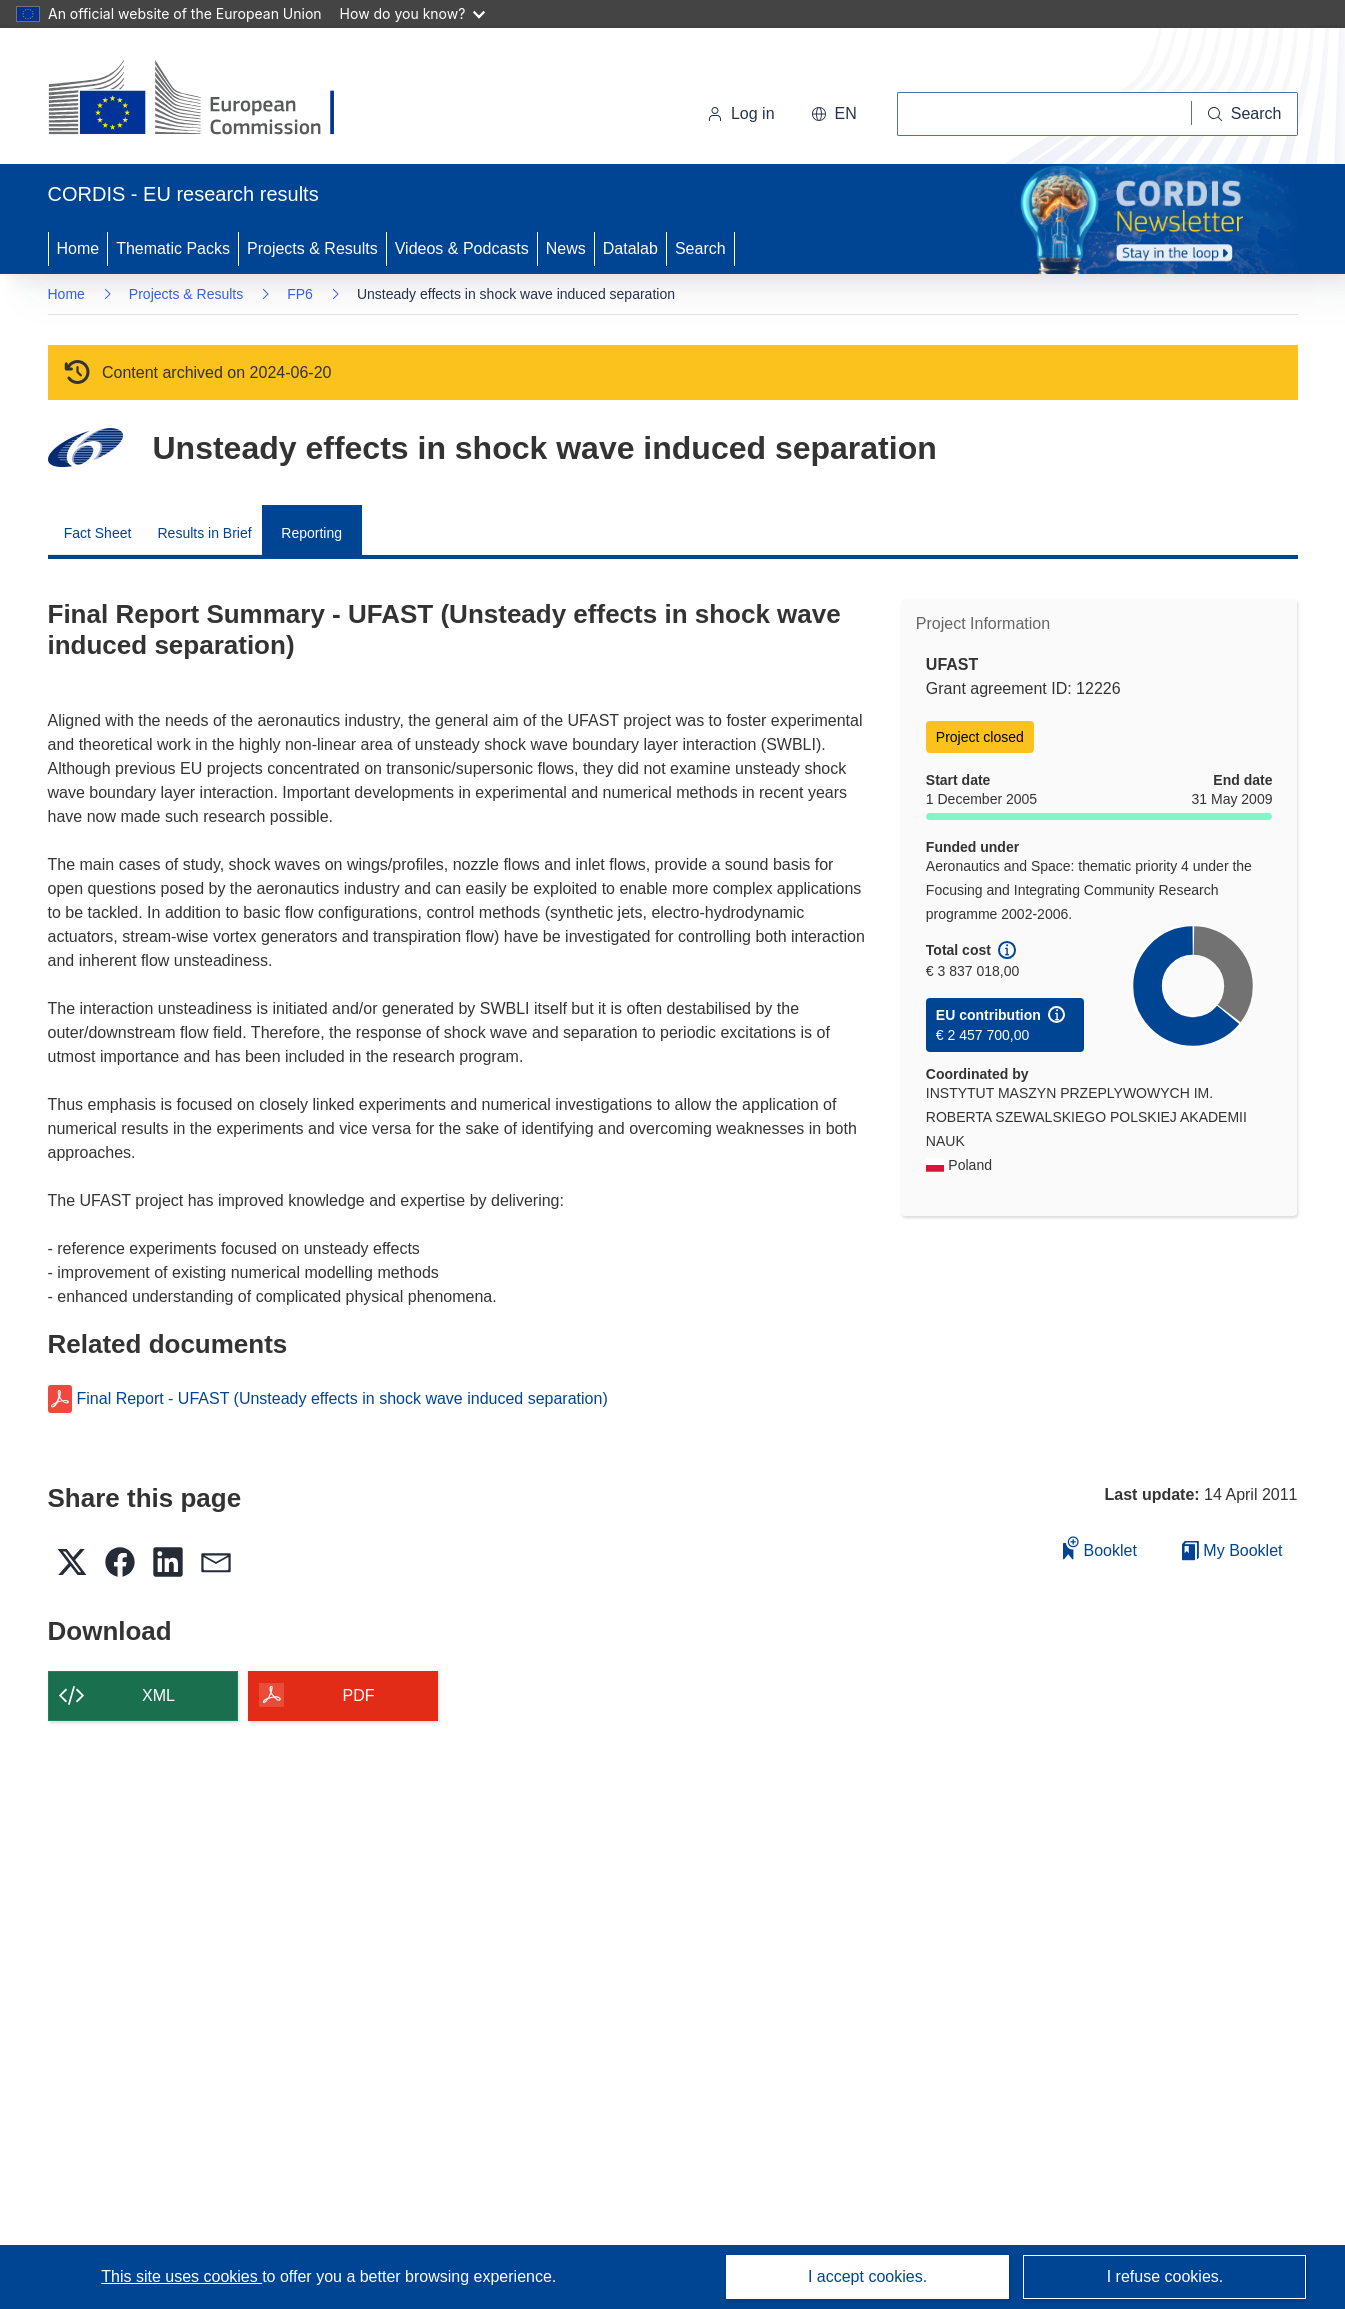 This screenshot has height=2309, width=1345. Describe the element at coordinates (359, 1695) in the screenshot. I see `PDF` at that location.